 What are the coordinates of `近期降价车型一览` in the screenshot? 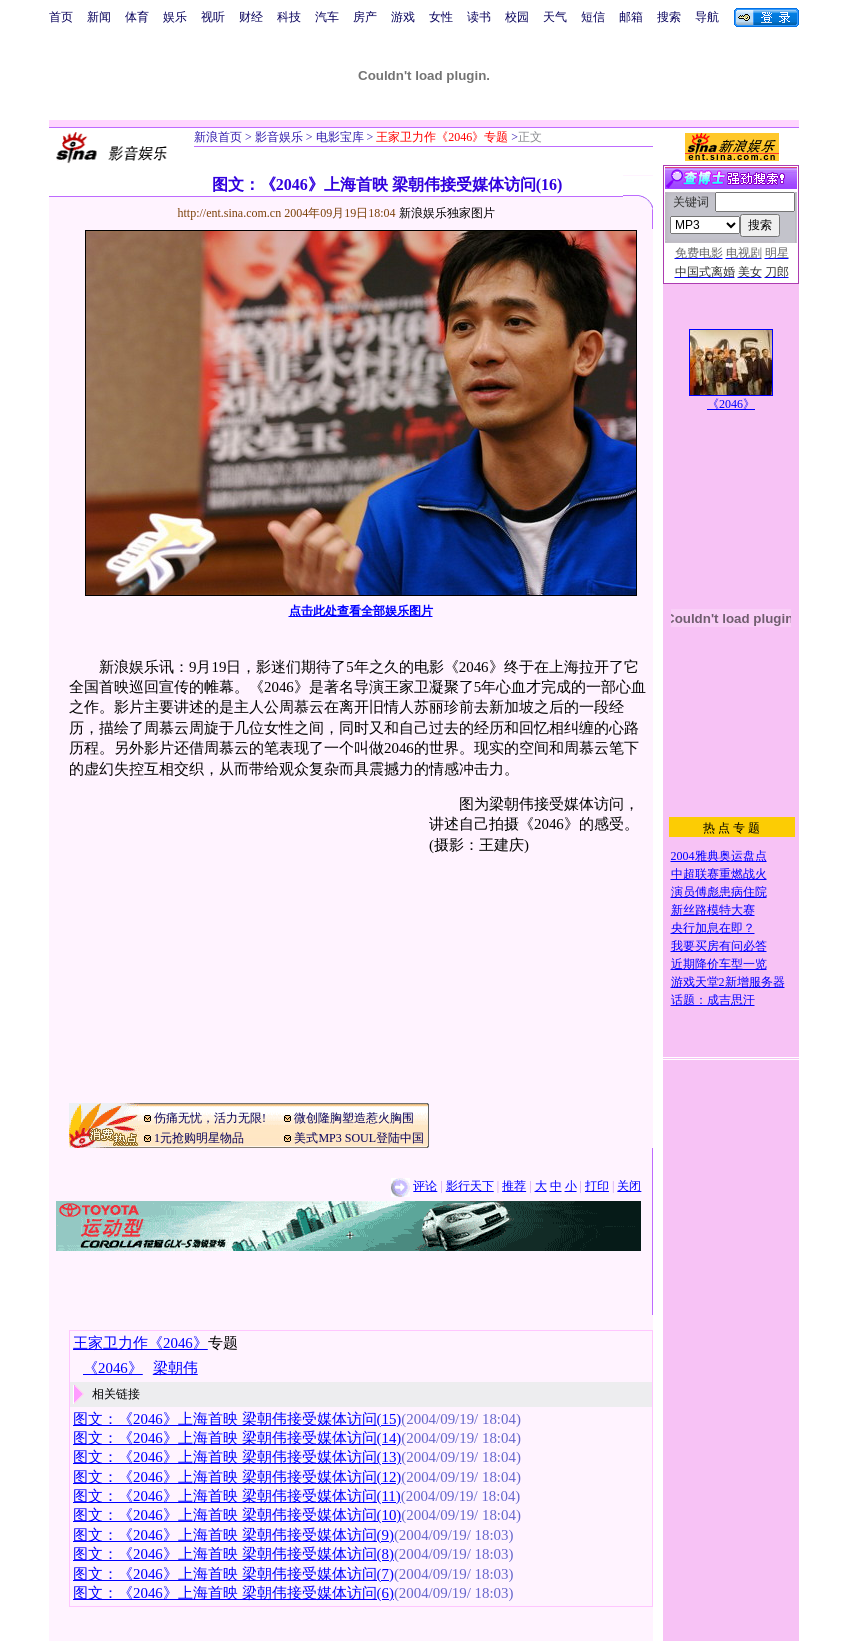 It's located at (719, 964).